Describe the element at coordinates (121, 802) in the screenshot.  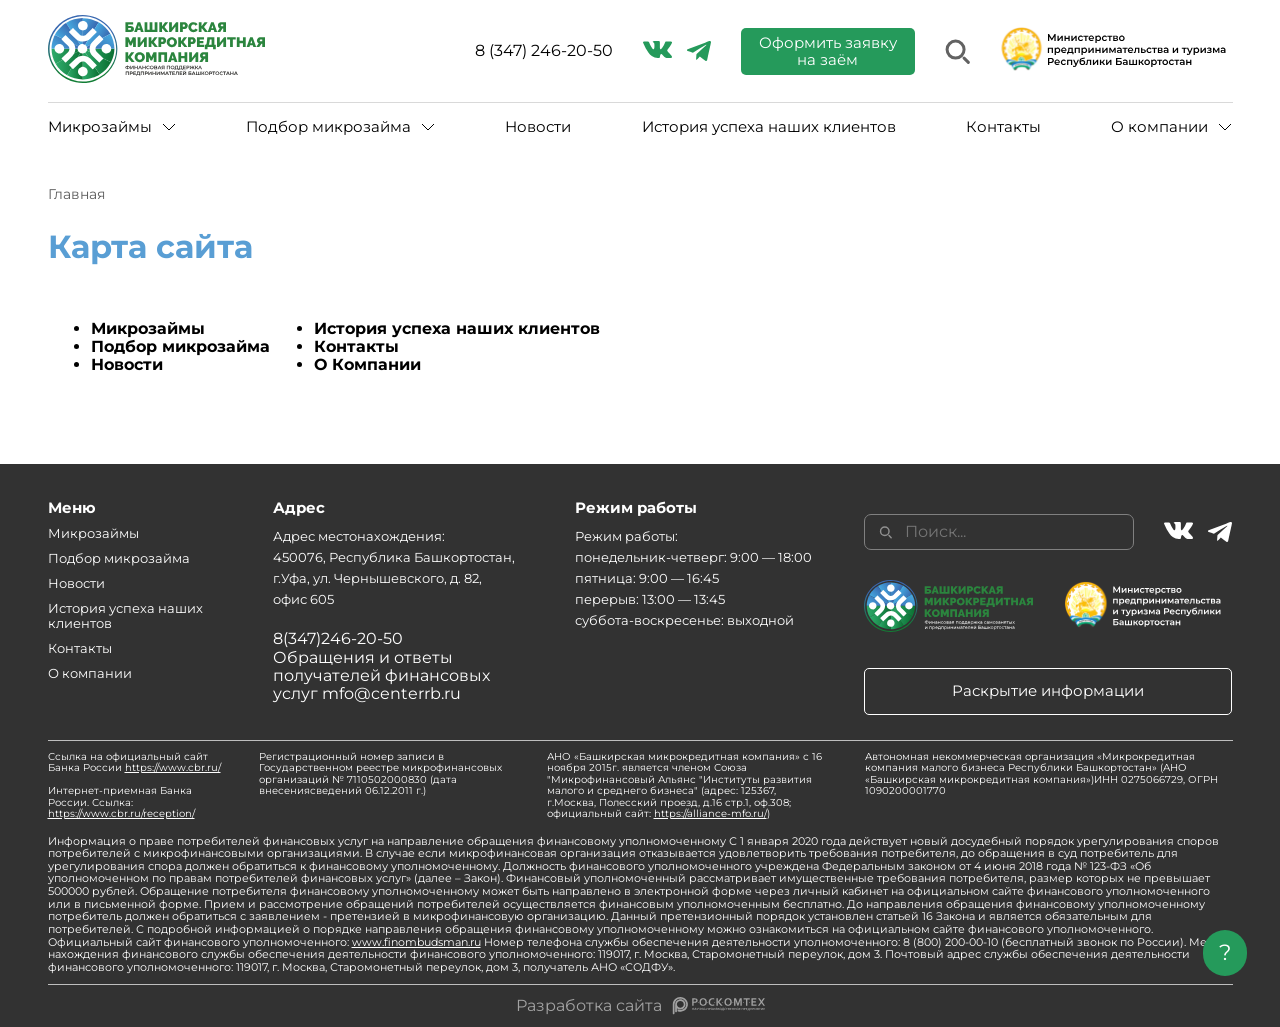
I see `Интернет-приемная Банка России. Ссылка:` at that location.